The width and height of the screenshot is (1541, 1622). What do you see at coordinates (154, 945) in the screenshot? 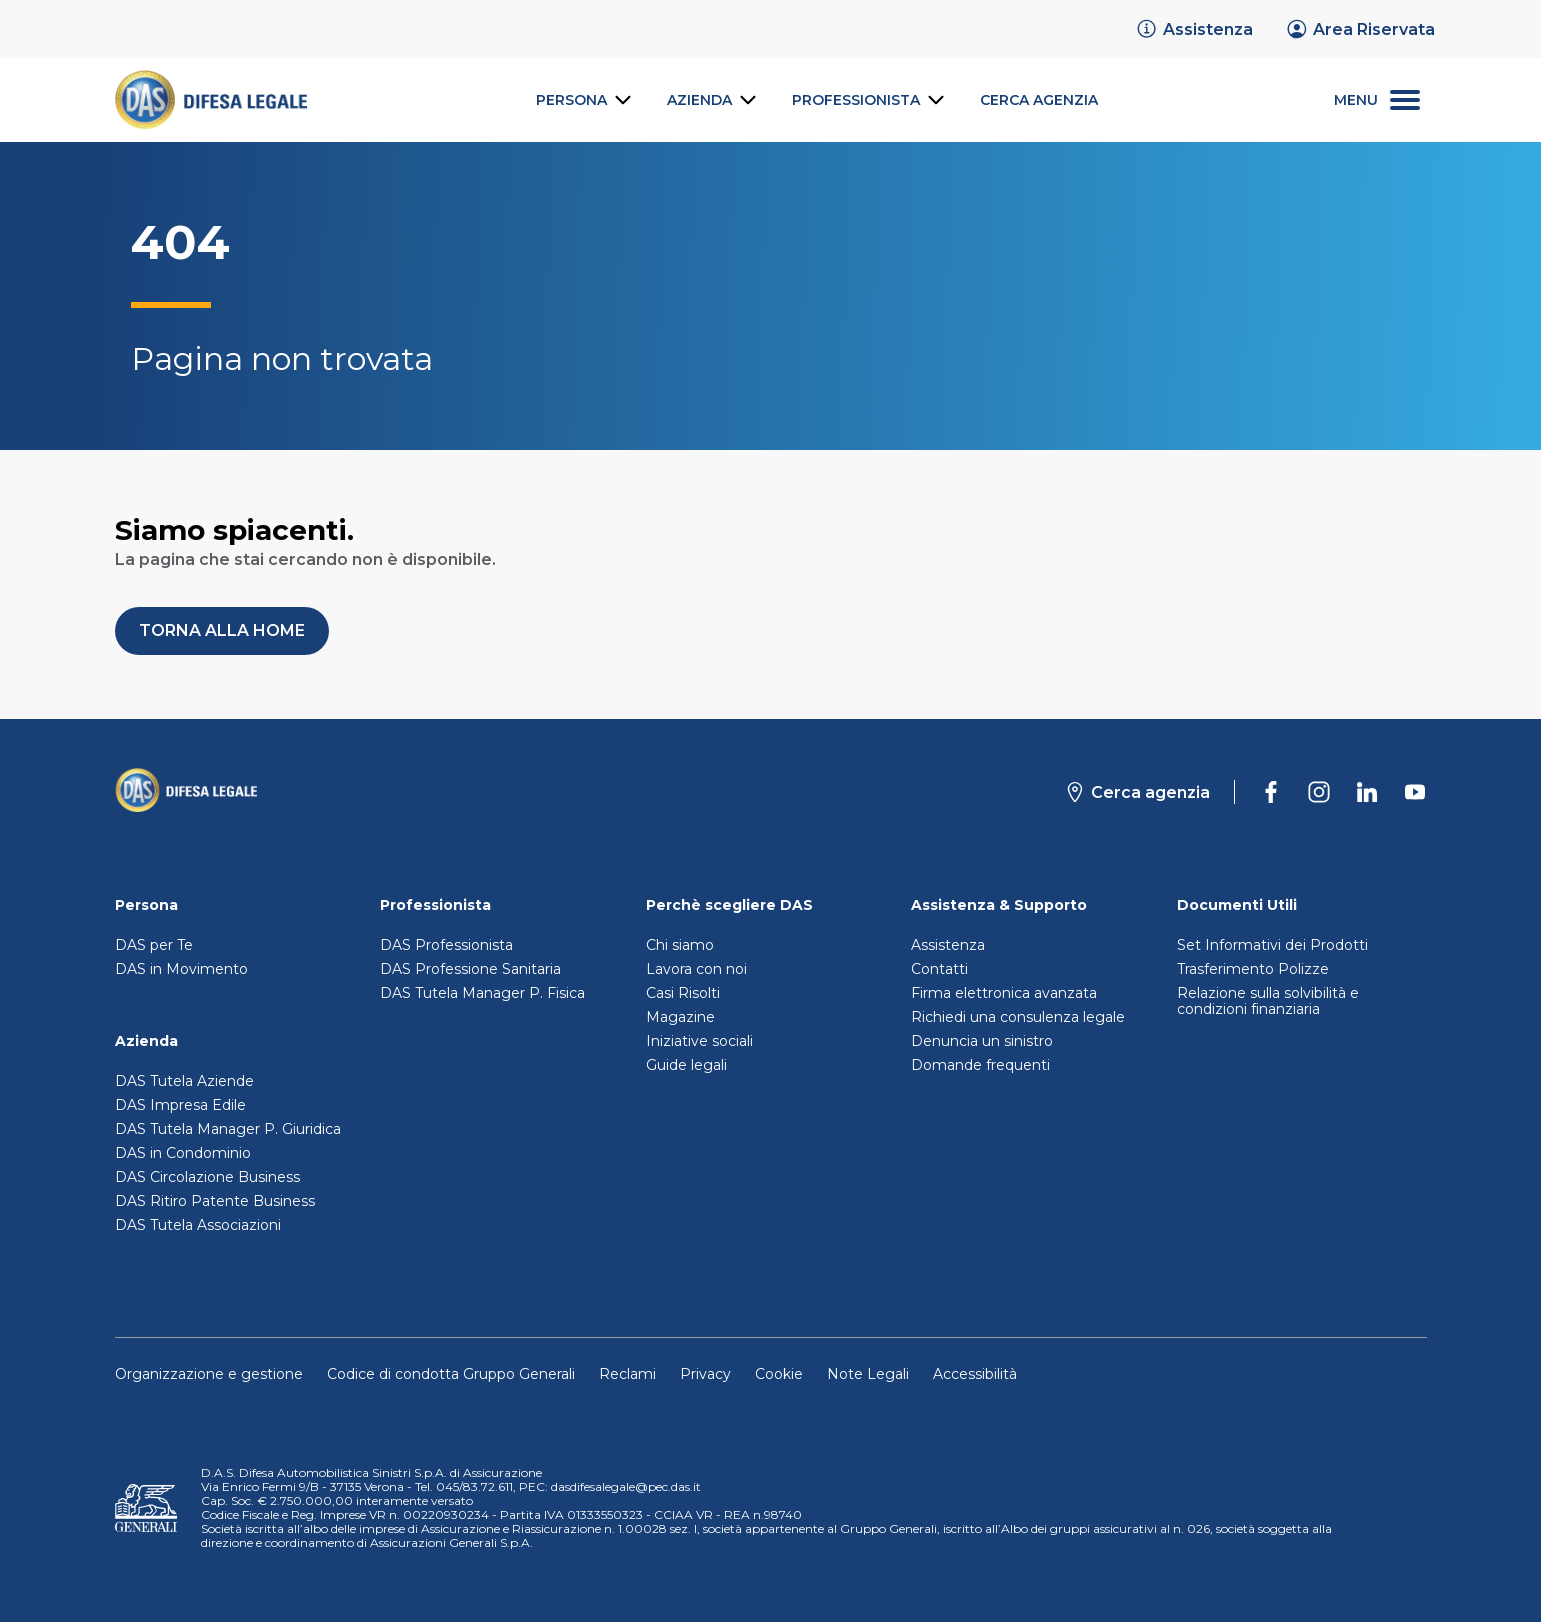
I see `DAS per Te` at bounding box center [154, 945].